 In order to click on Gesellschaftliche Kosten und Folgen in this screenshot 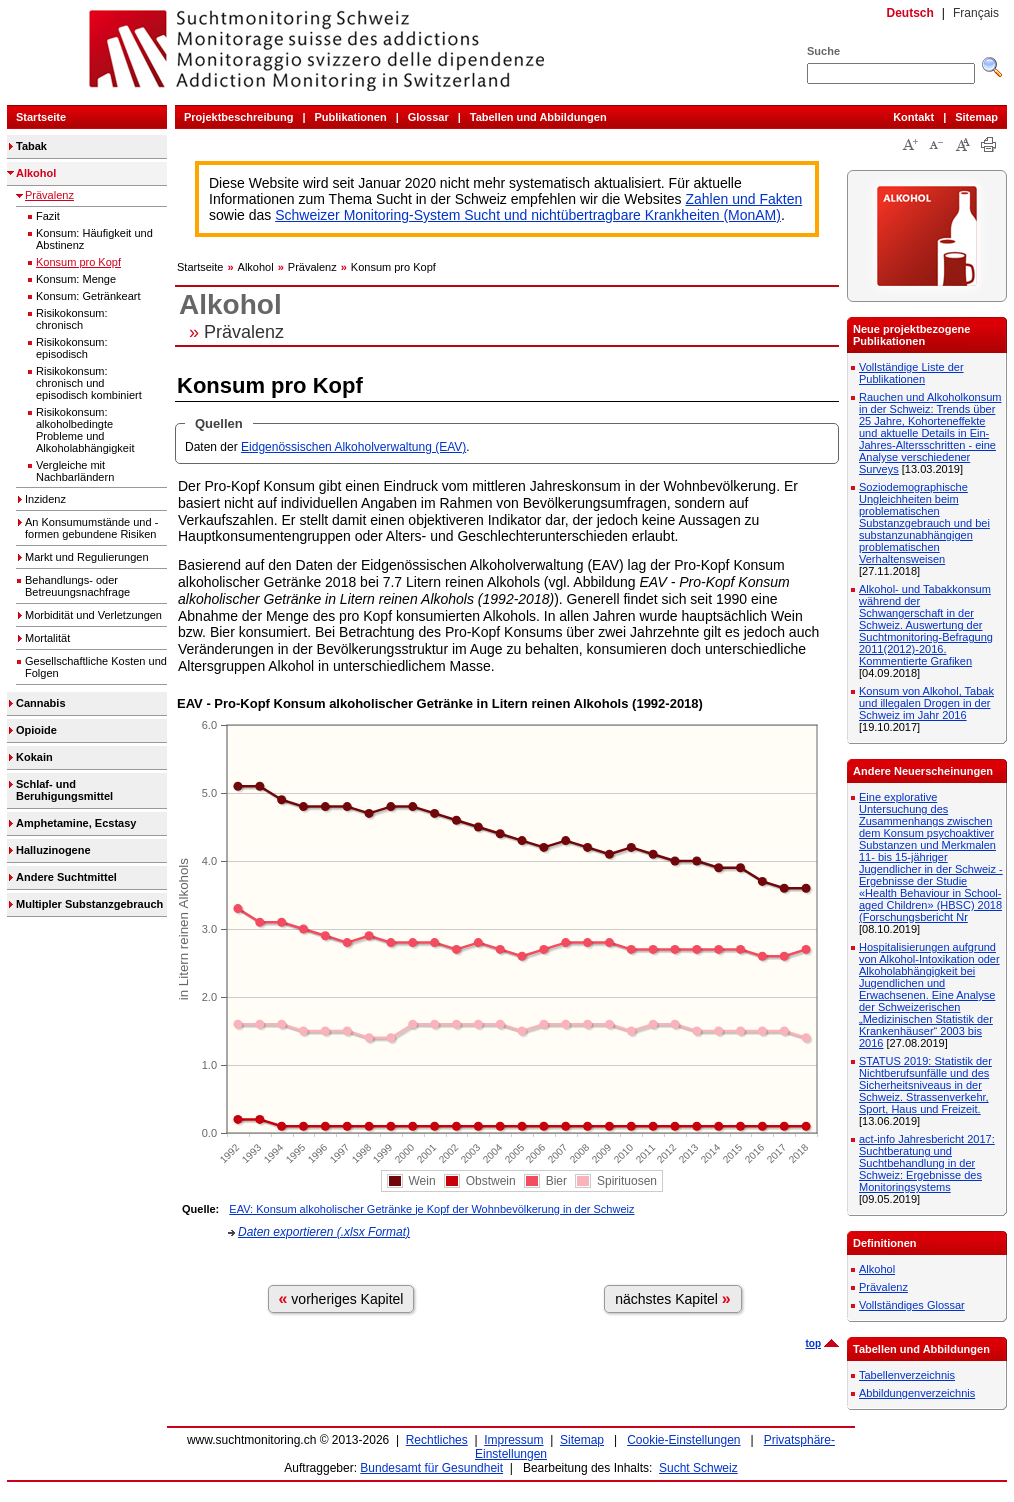, I will do `click(96, 667)`.